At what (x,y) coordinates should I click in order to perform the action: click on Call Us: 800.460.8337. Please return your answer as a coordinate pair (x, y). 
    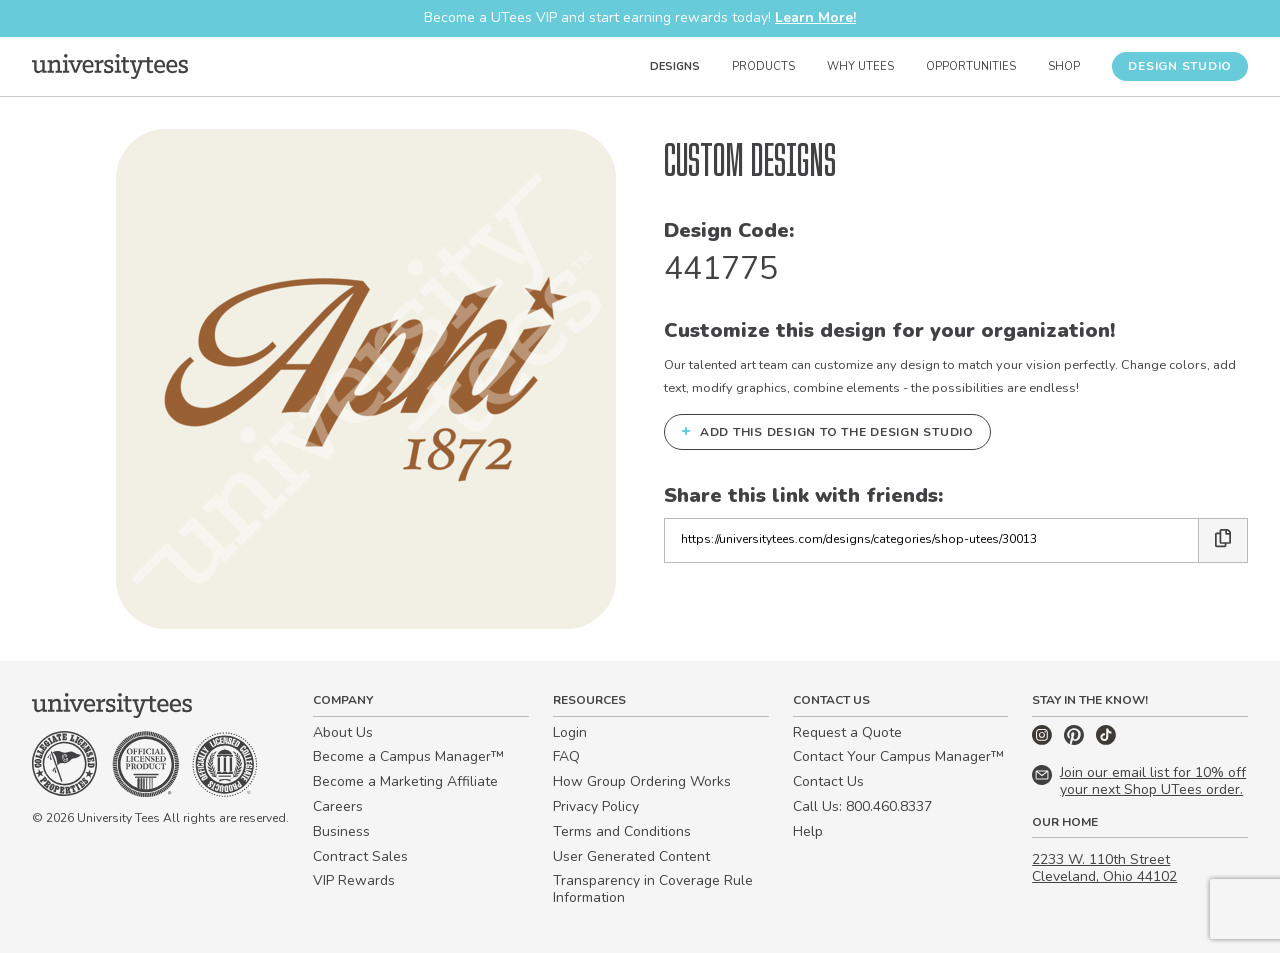
    Looking at the image, I should click on (862, 806).